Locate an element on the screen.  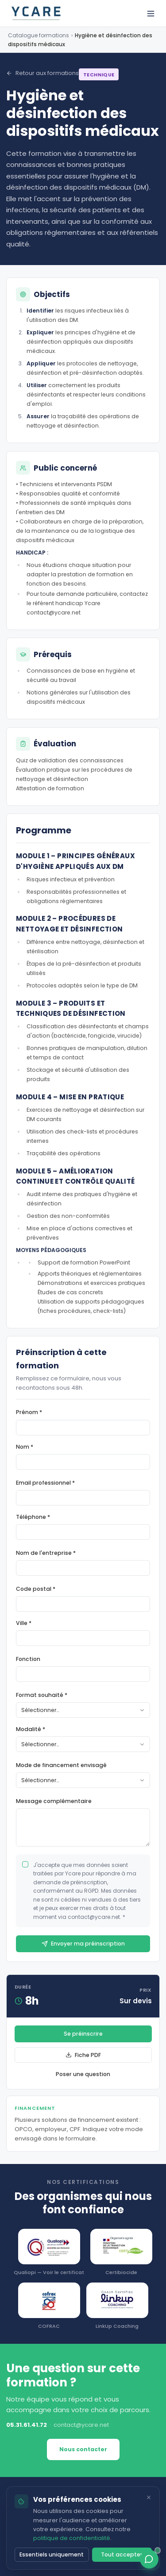
Message complémentaire is located at coordinates (54, 1801).